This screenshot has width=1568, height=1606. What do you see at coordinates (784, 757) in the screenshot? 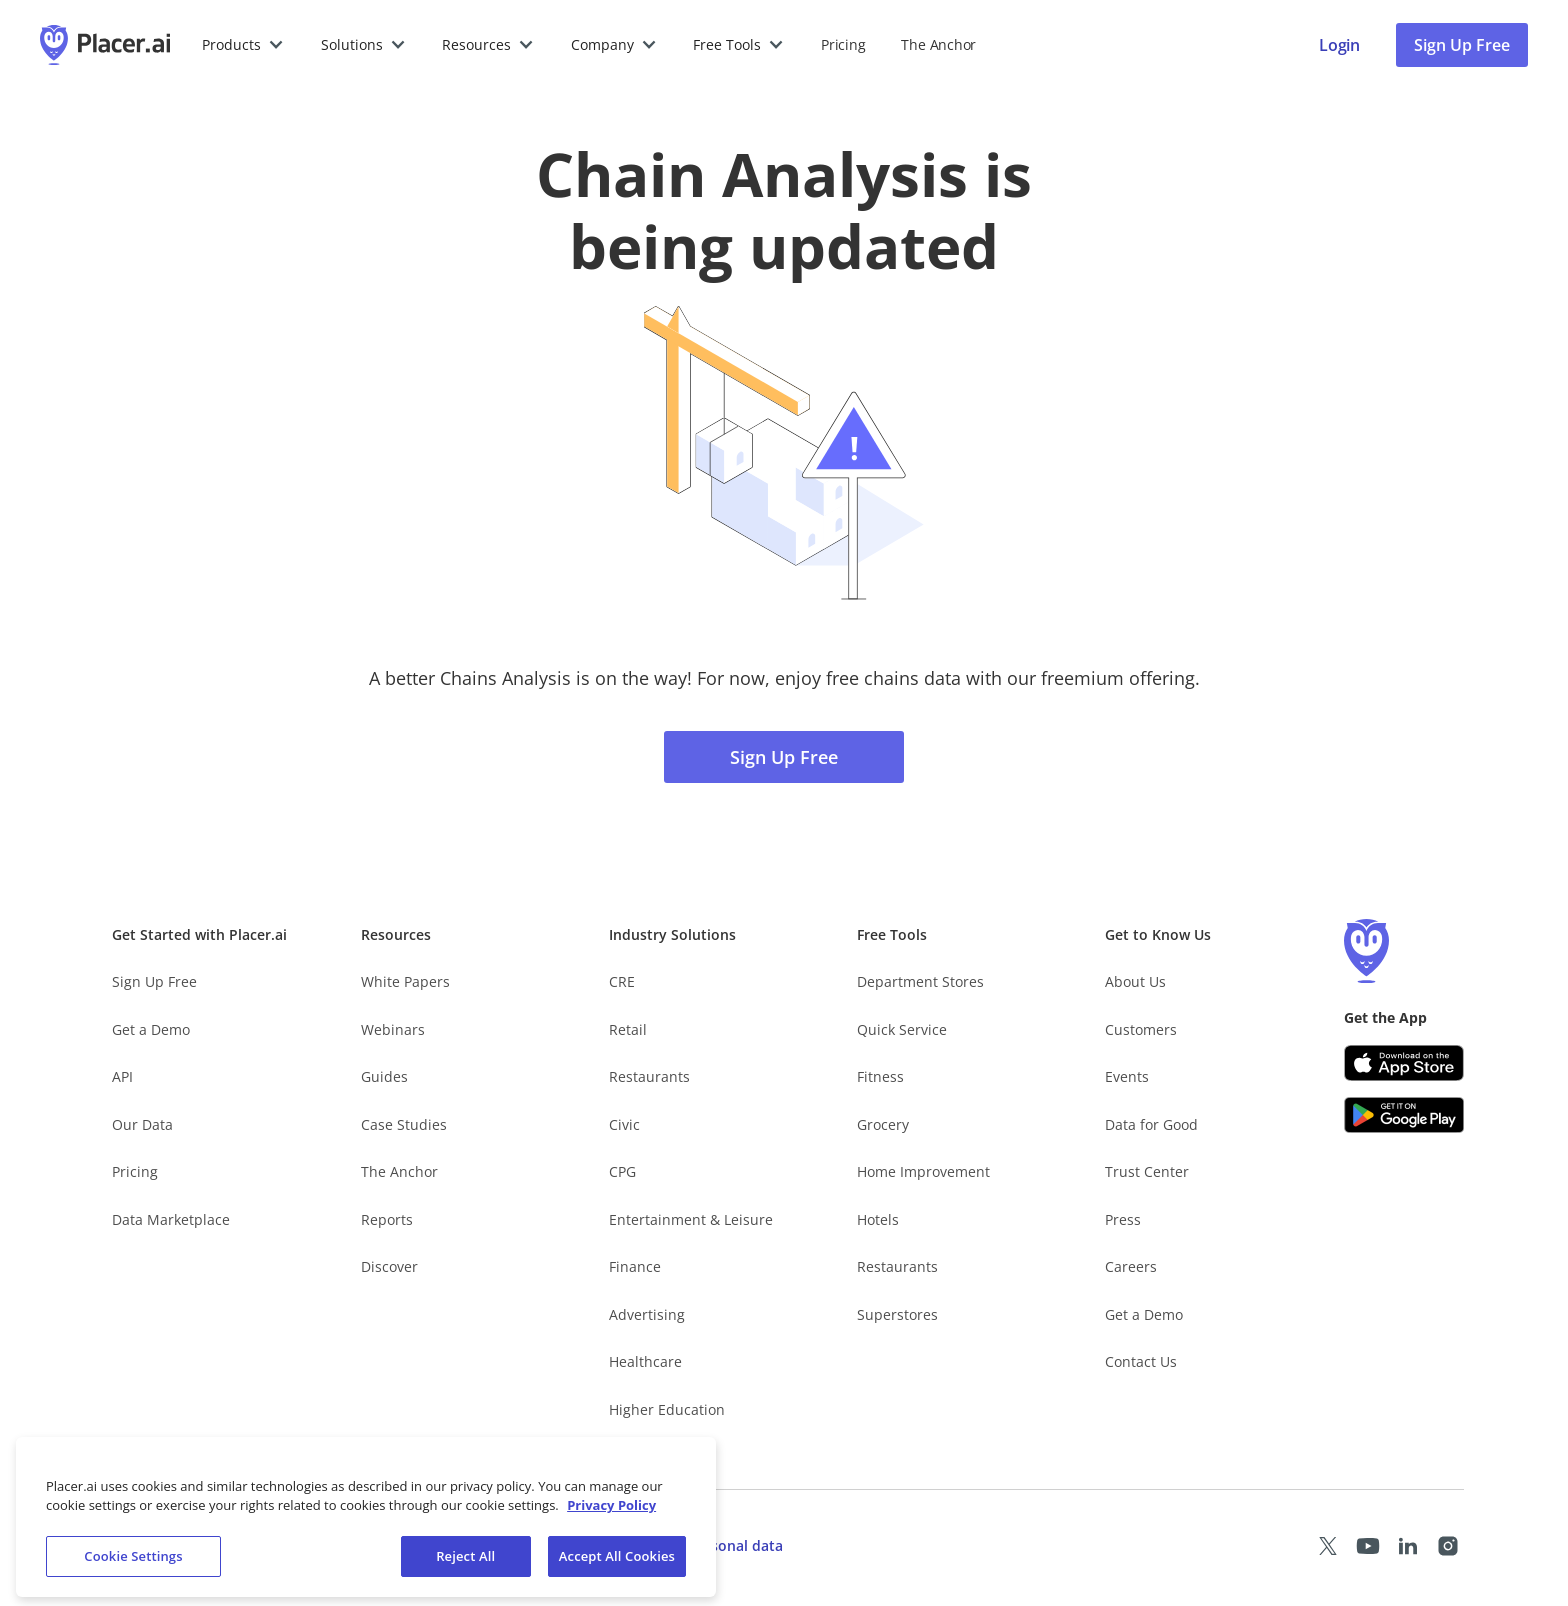
I see `Sign Up Free` at bounding box center [784, 757].